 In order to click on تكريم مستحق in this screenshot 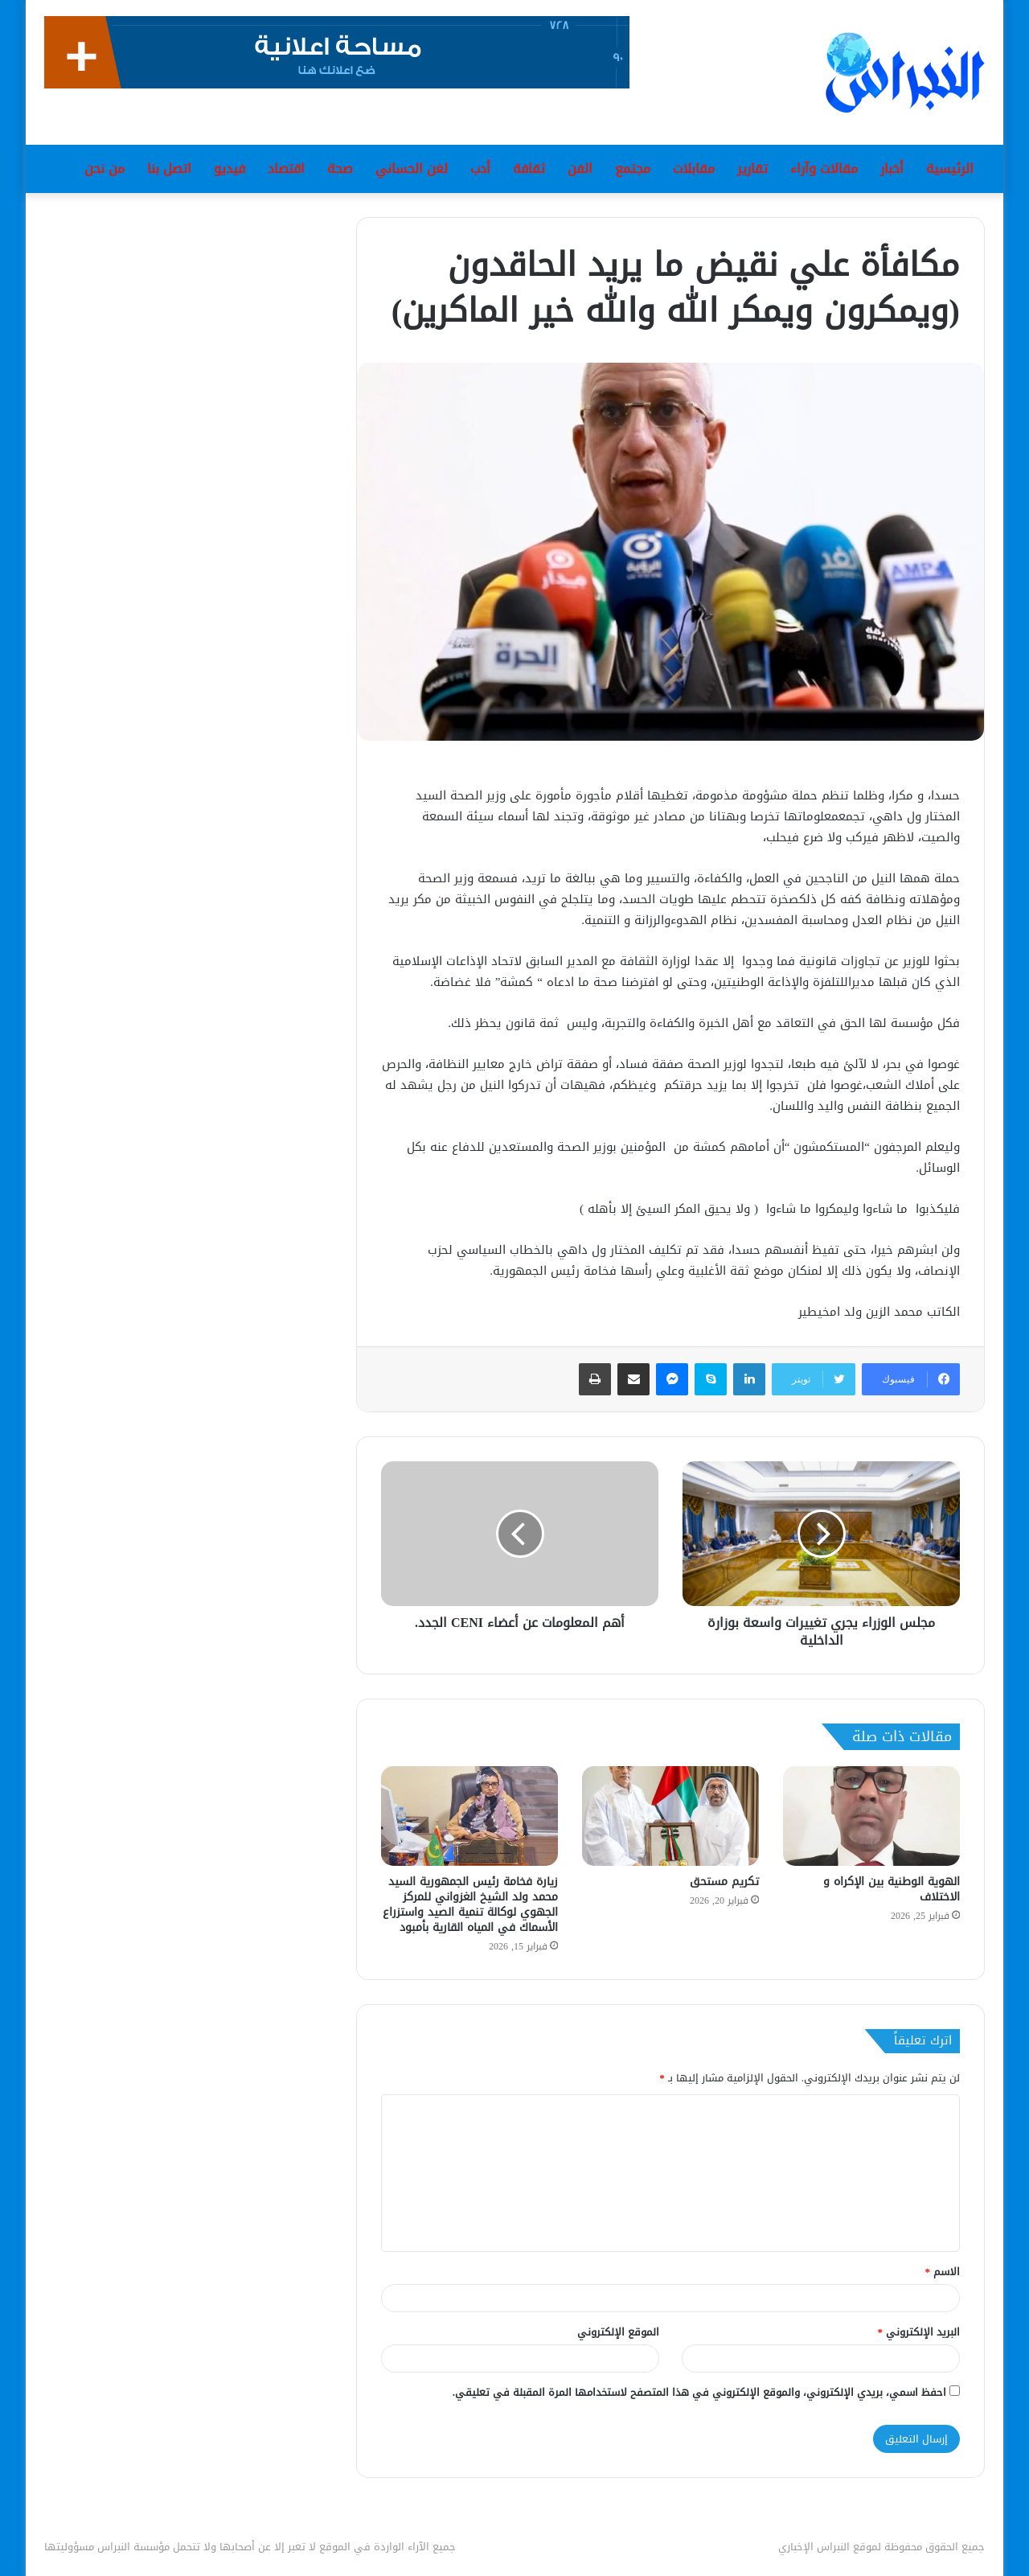, I will do `click(724, 1881)`.